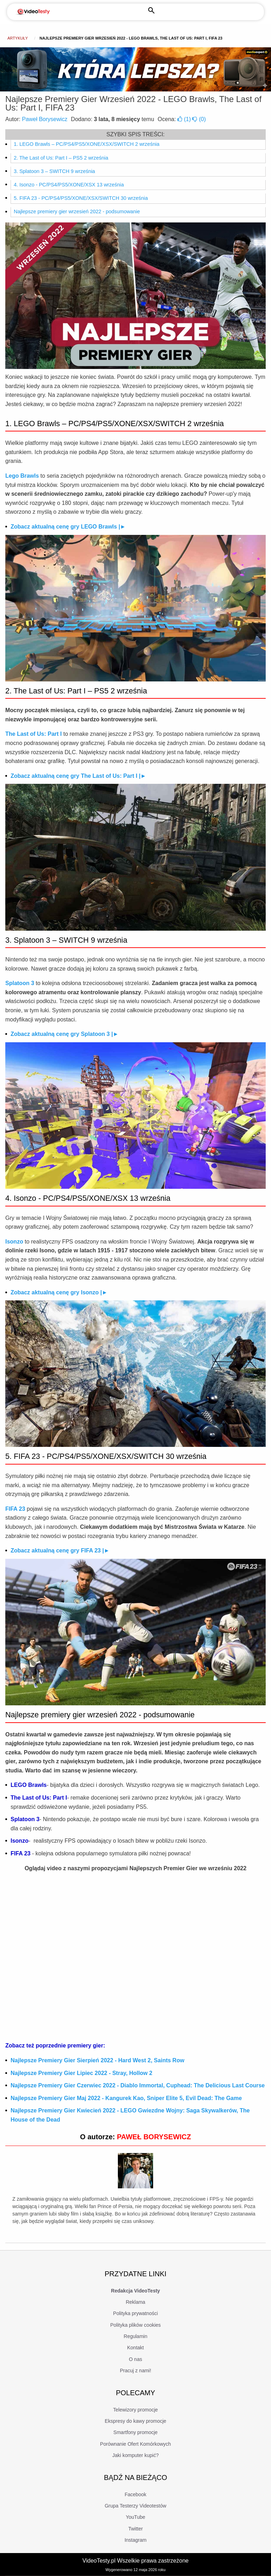  Describe the element at coordinates (60, 1551) in the screenshot. I see `Zobacz aktualną cenę gry FIFA 23 |►` at that location.